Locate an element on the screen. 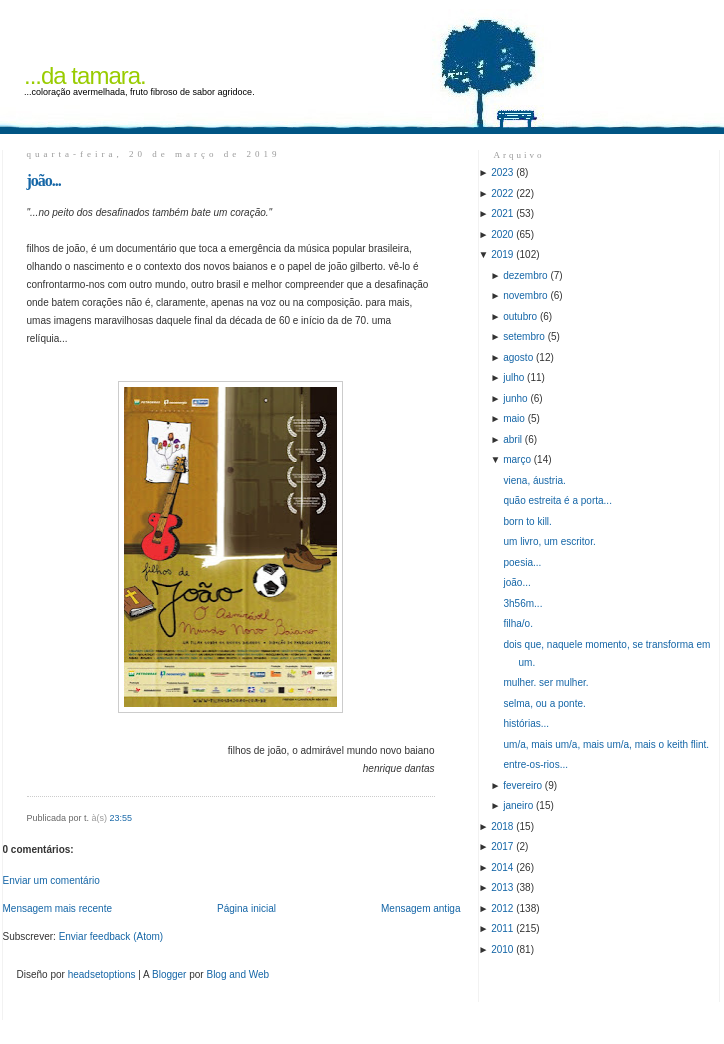 The width and height of the screenshot is (724, 1044). 2018 is located at coordinates (502, 826).